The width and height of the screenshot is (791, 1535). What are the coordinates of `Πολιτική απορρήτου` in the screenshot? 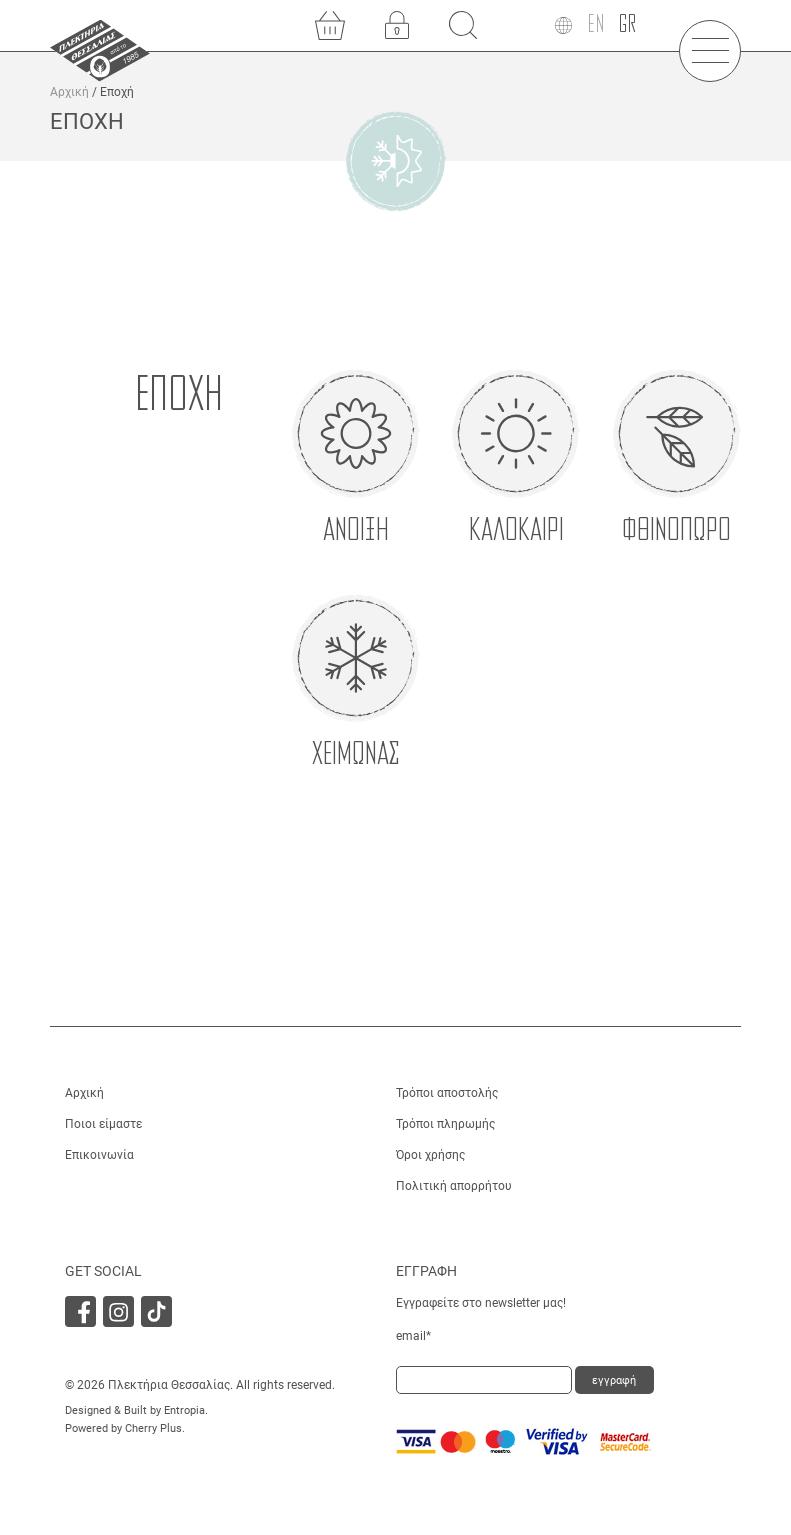 It's located at (454, 1186).